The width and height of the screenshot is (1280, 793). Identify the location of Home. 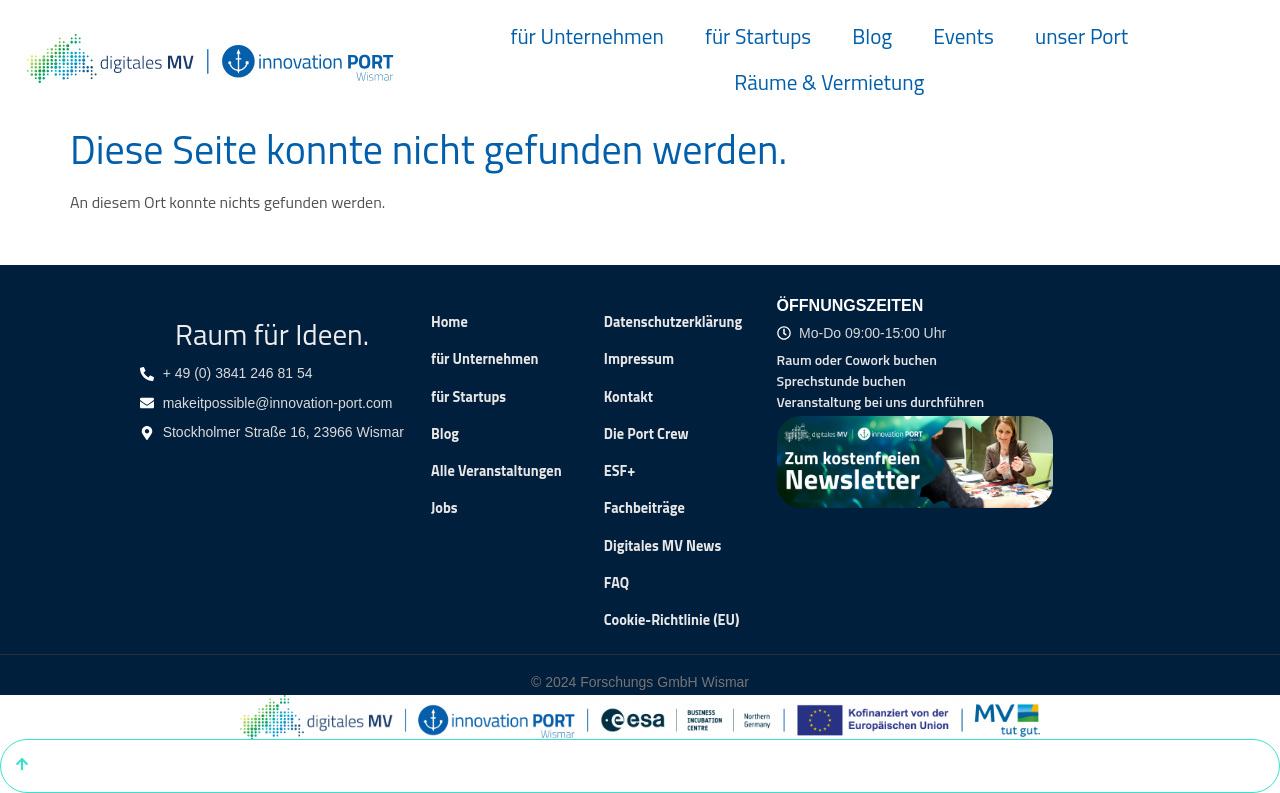
(449, 322).